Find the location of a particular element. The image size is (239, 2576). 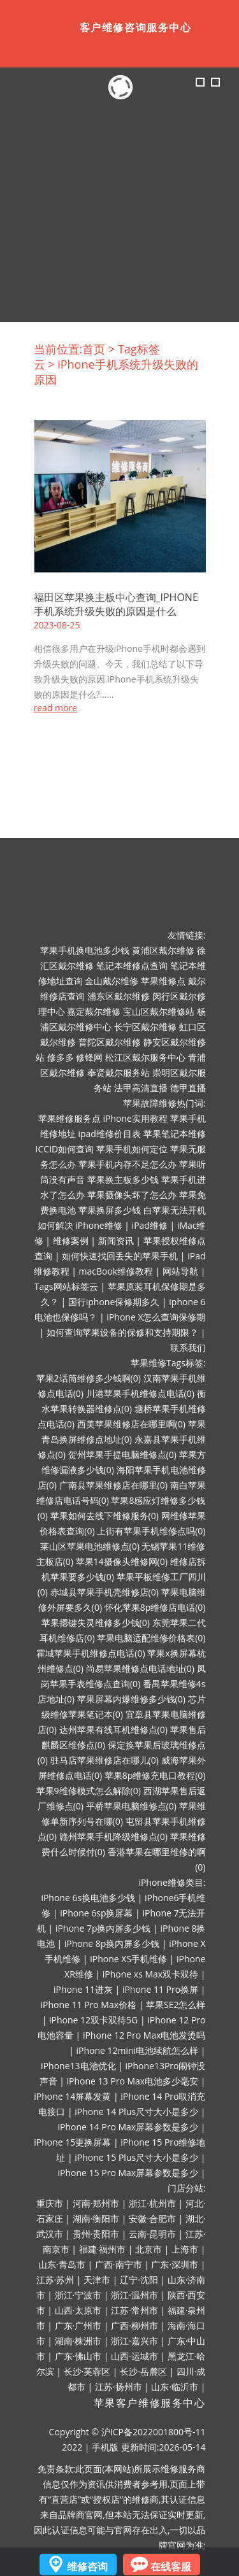

江苏·常州市 is located at coordinates (134, 2310).